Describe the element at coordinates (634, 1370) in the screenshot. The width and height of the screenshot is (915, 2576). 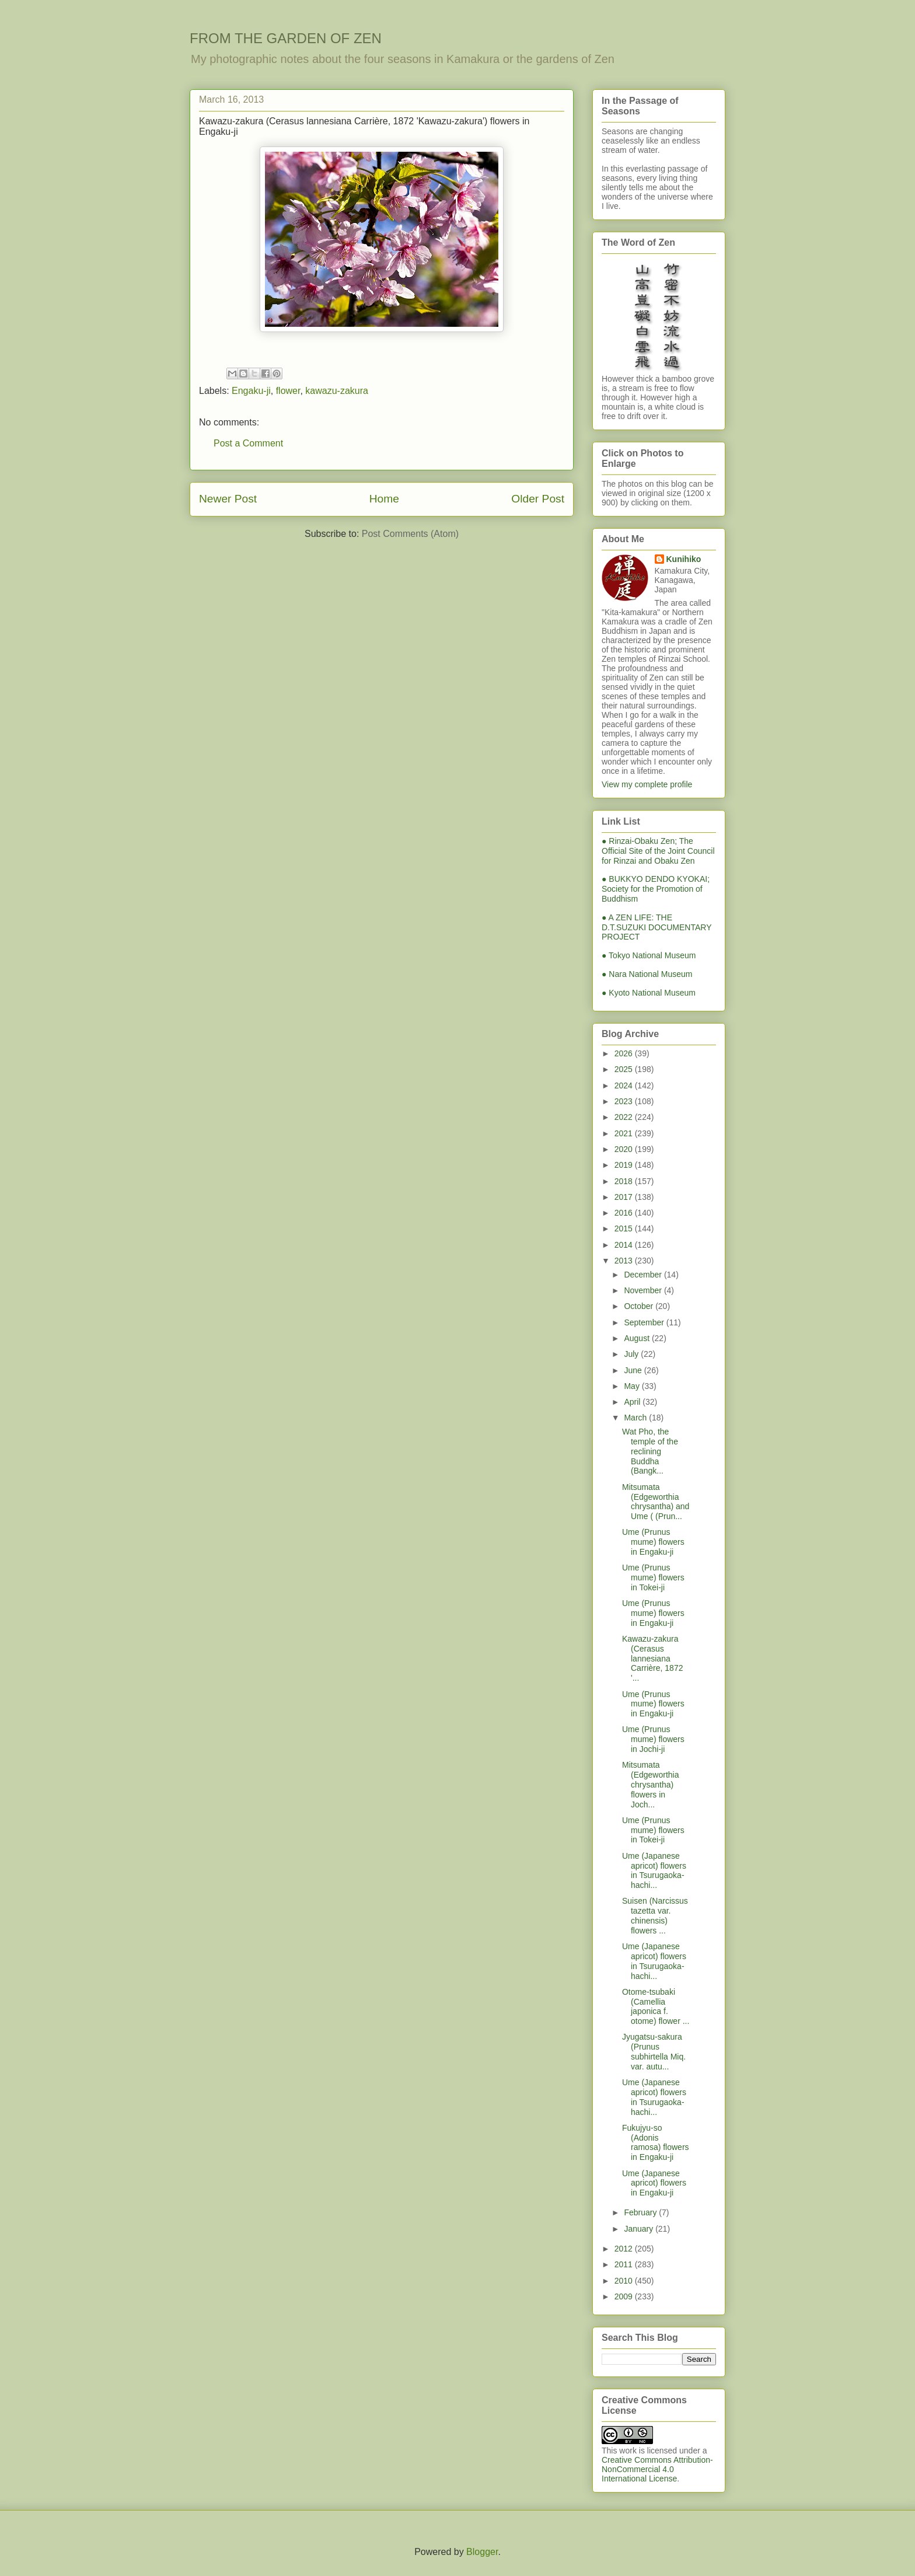
I see `June` at that location.